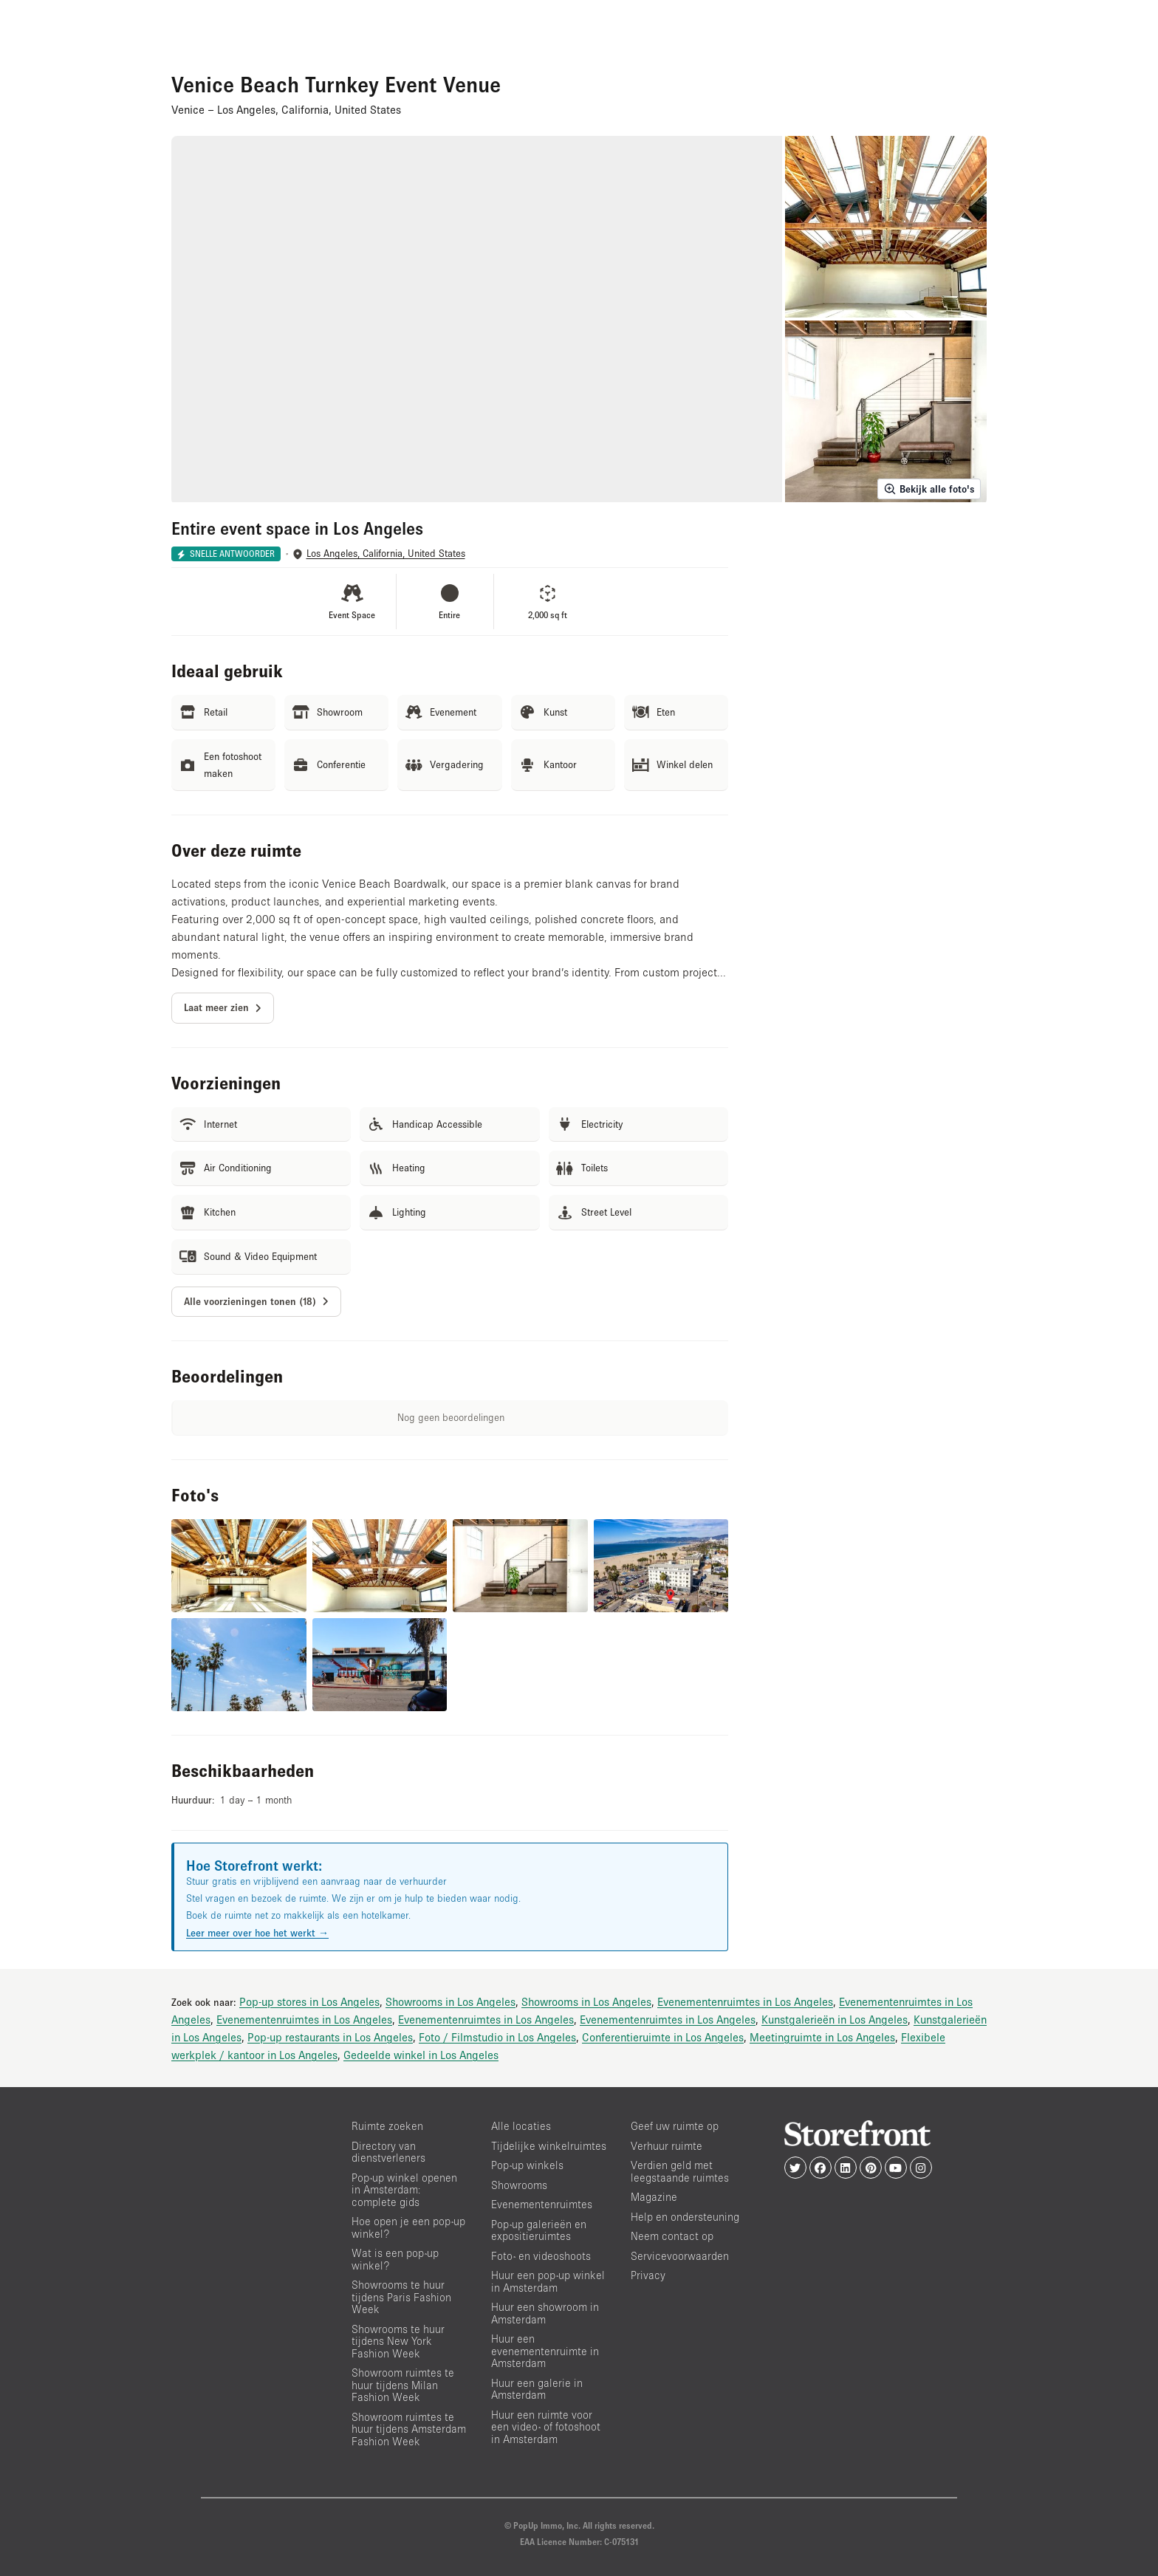  I want to click on Showrooms in Los Angeles, so click(450, 2001).